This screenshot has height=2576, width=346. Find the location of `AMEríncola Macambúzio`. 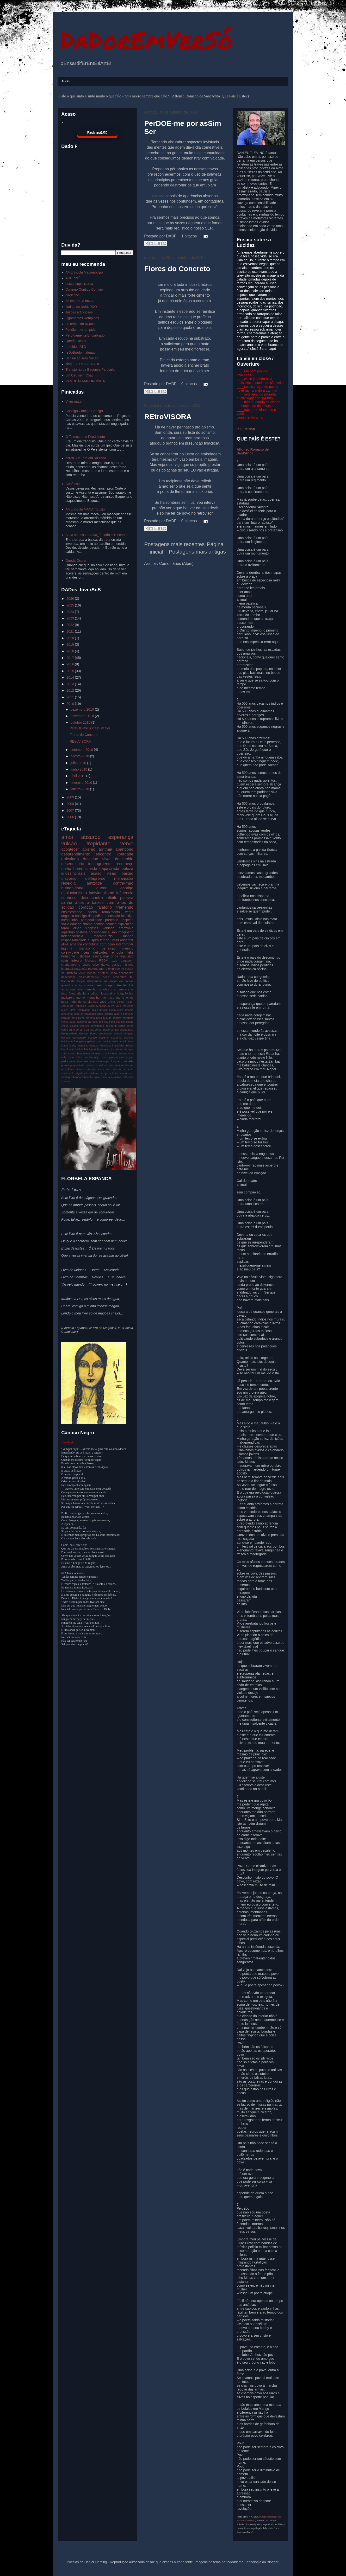

AMEríncola Macambúzio is located at coordinates (84, 272).